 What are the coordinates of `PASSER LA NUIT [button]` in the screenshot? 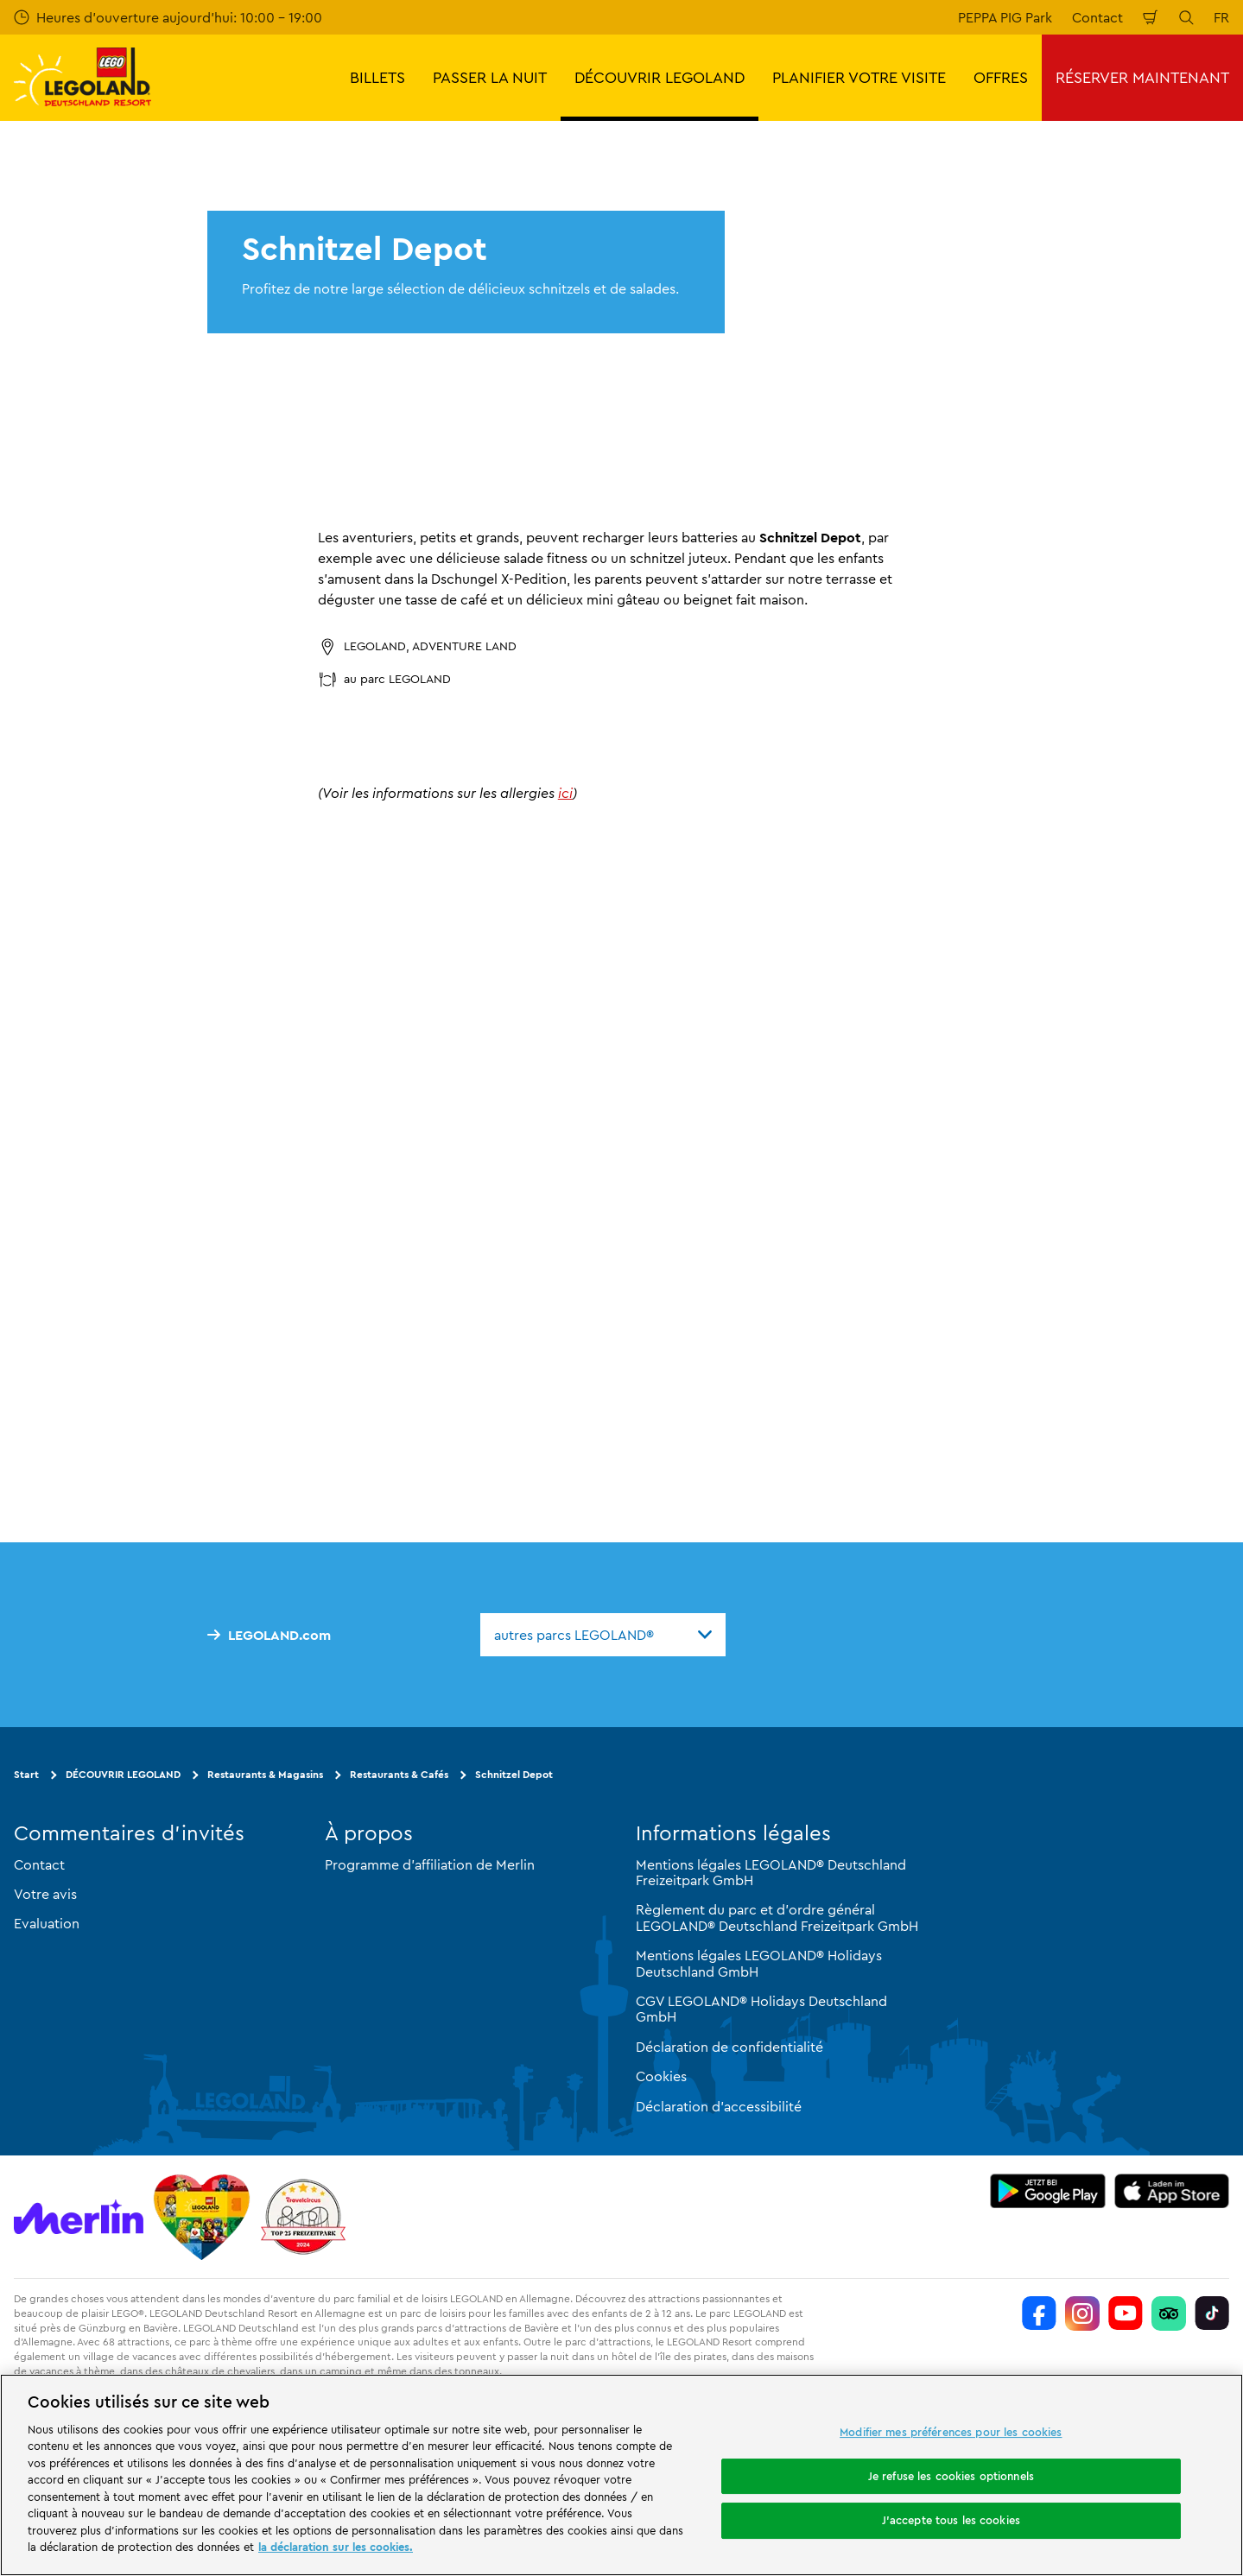 It's located at (490, 77).